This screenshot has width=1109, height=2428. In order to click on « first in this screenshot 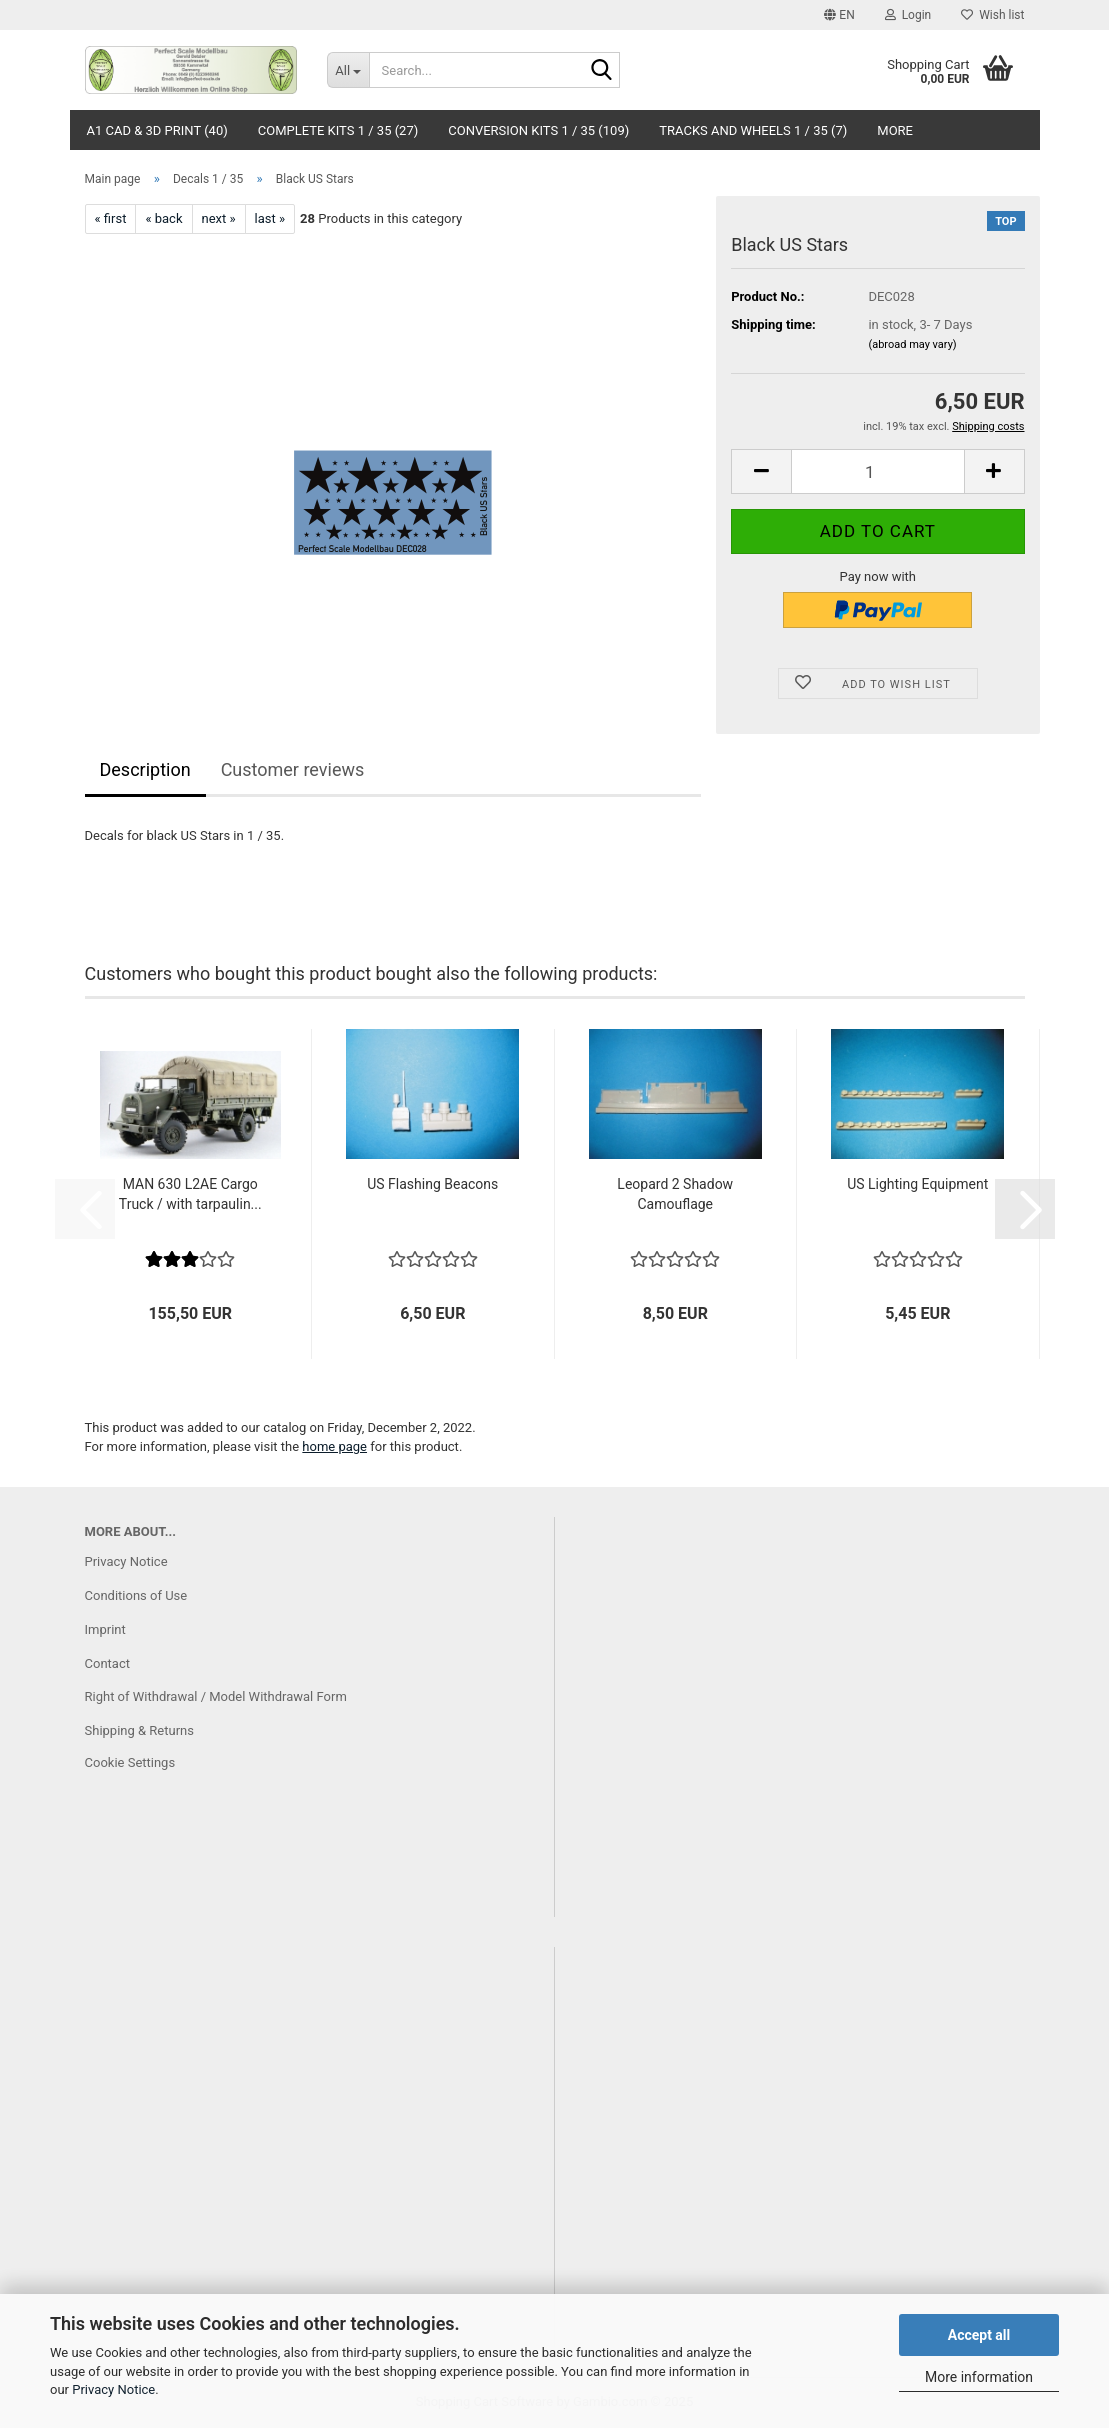, I will do `click(111, 218)`.